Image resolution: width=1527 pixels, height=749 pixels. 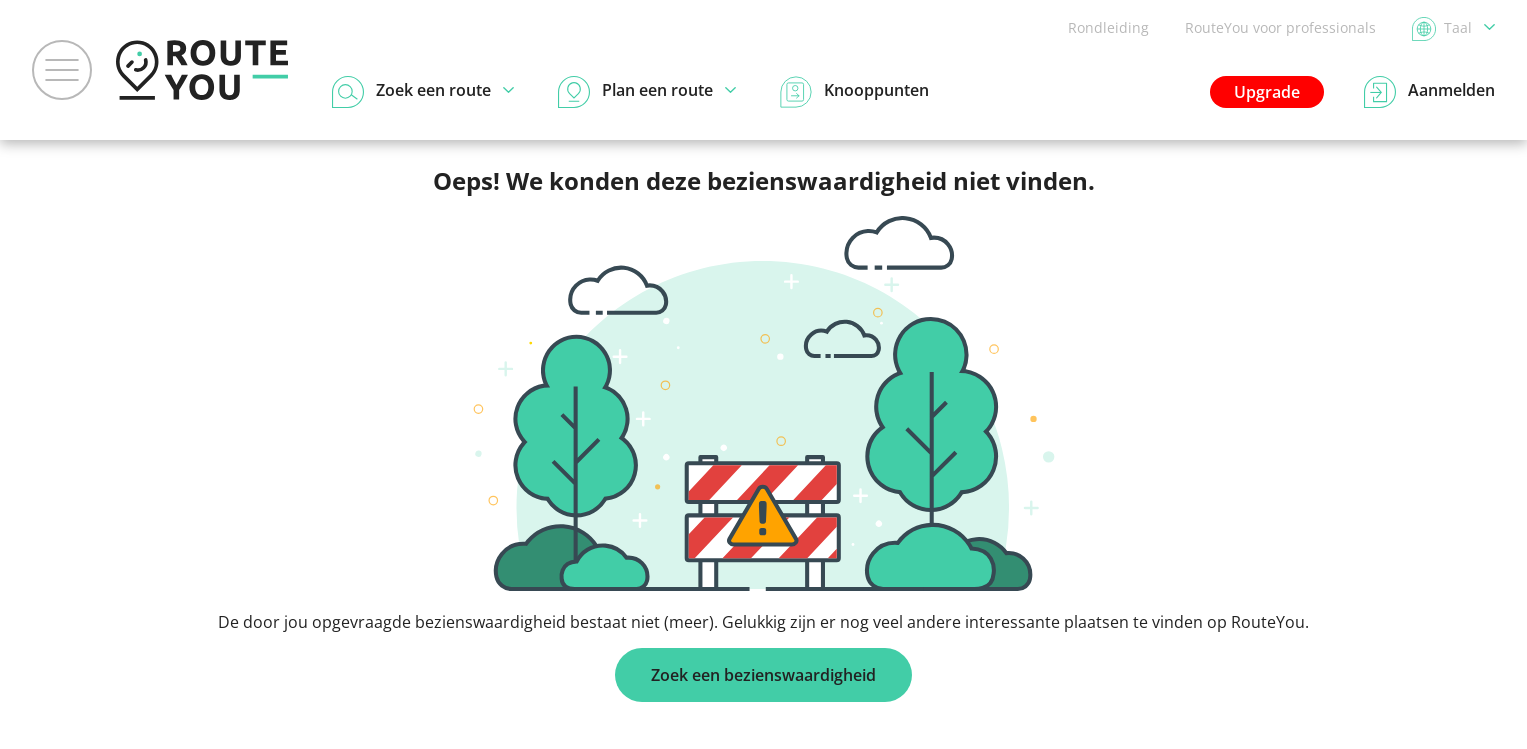 I want to click on Zoek een bezienswaardigheid, so click(x=763, y=675).